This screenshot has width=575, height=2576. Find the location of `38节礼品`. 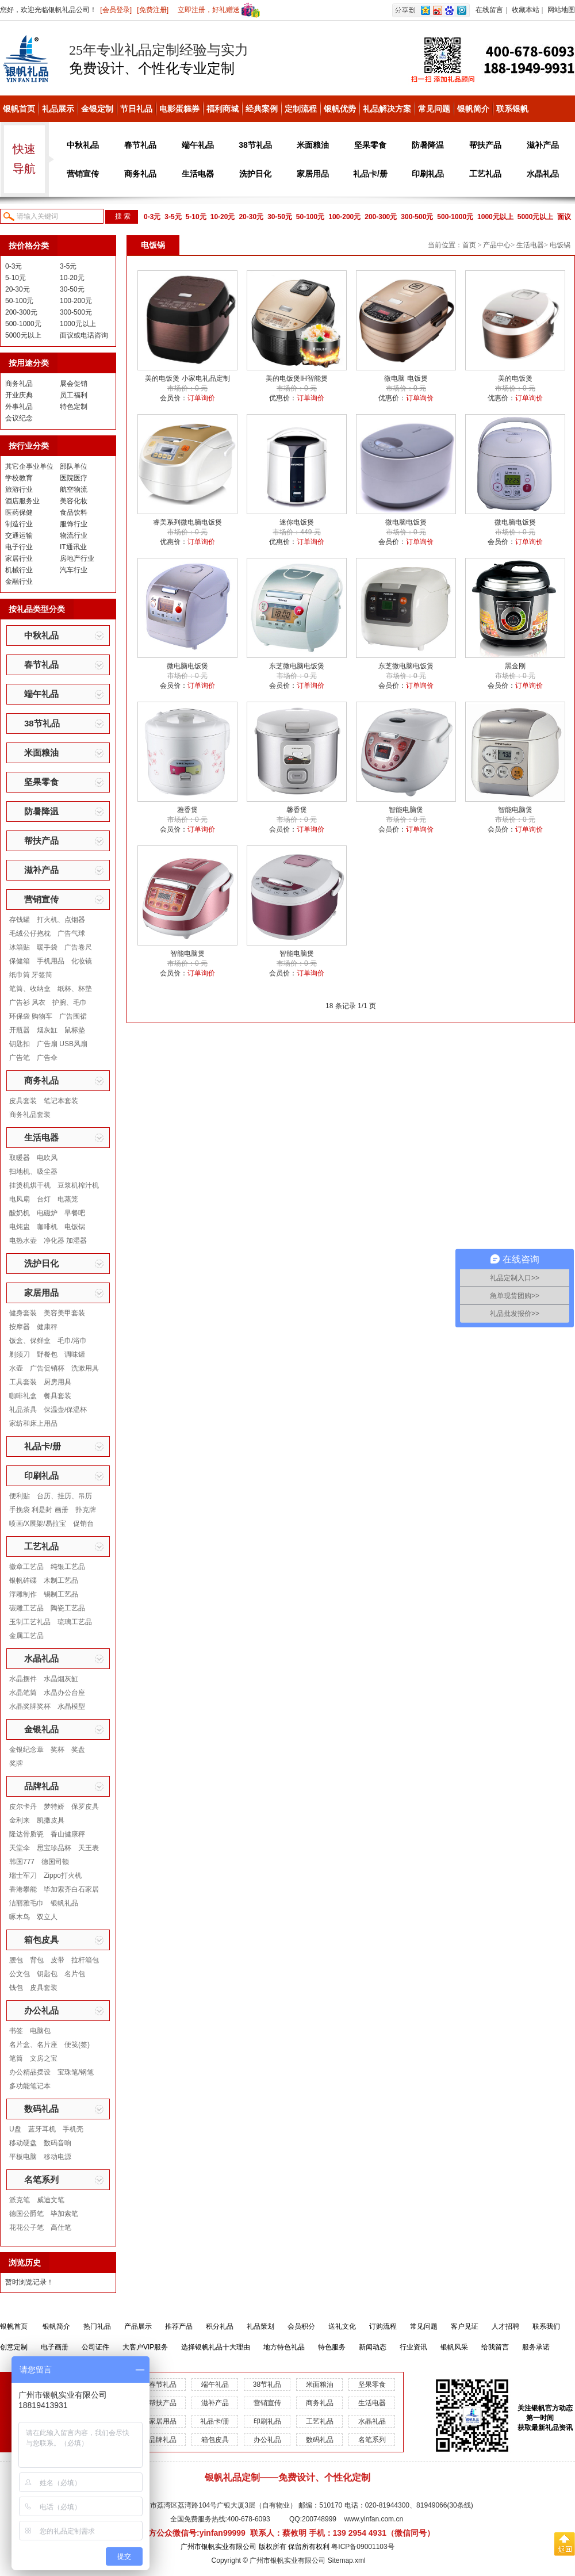

38节礼品 is located at coordinates (255, 145).